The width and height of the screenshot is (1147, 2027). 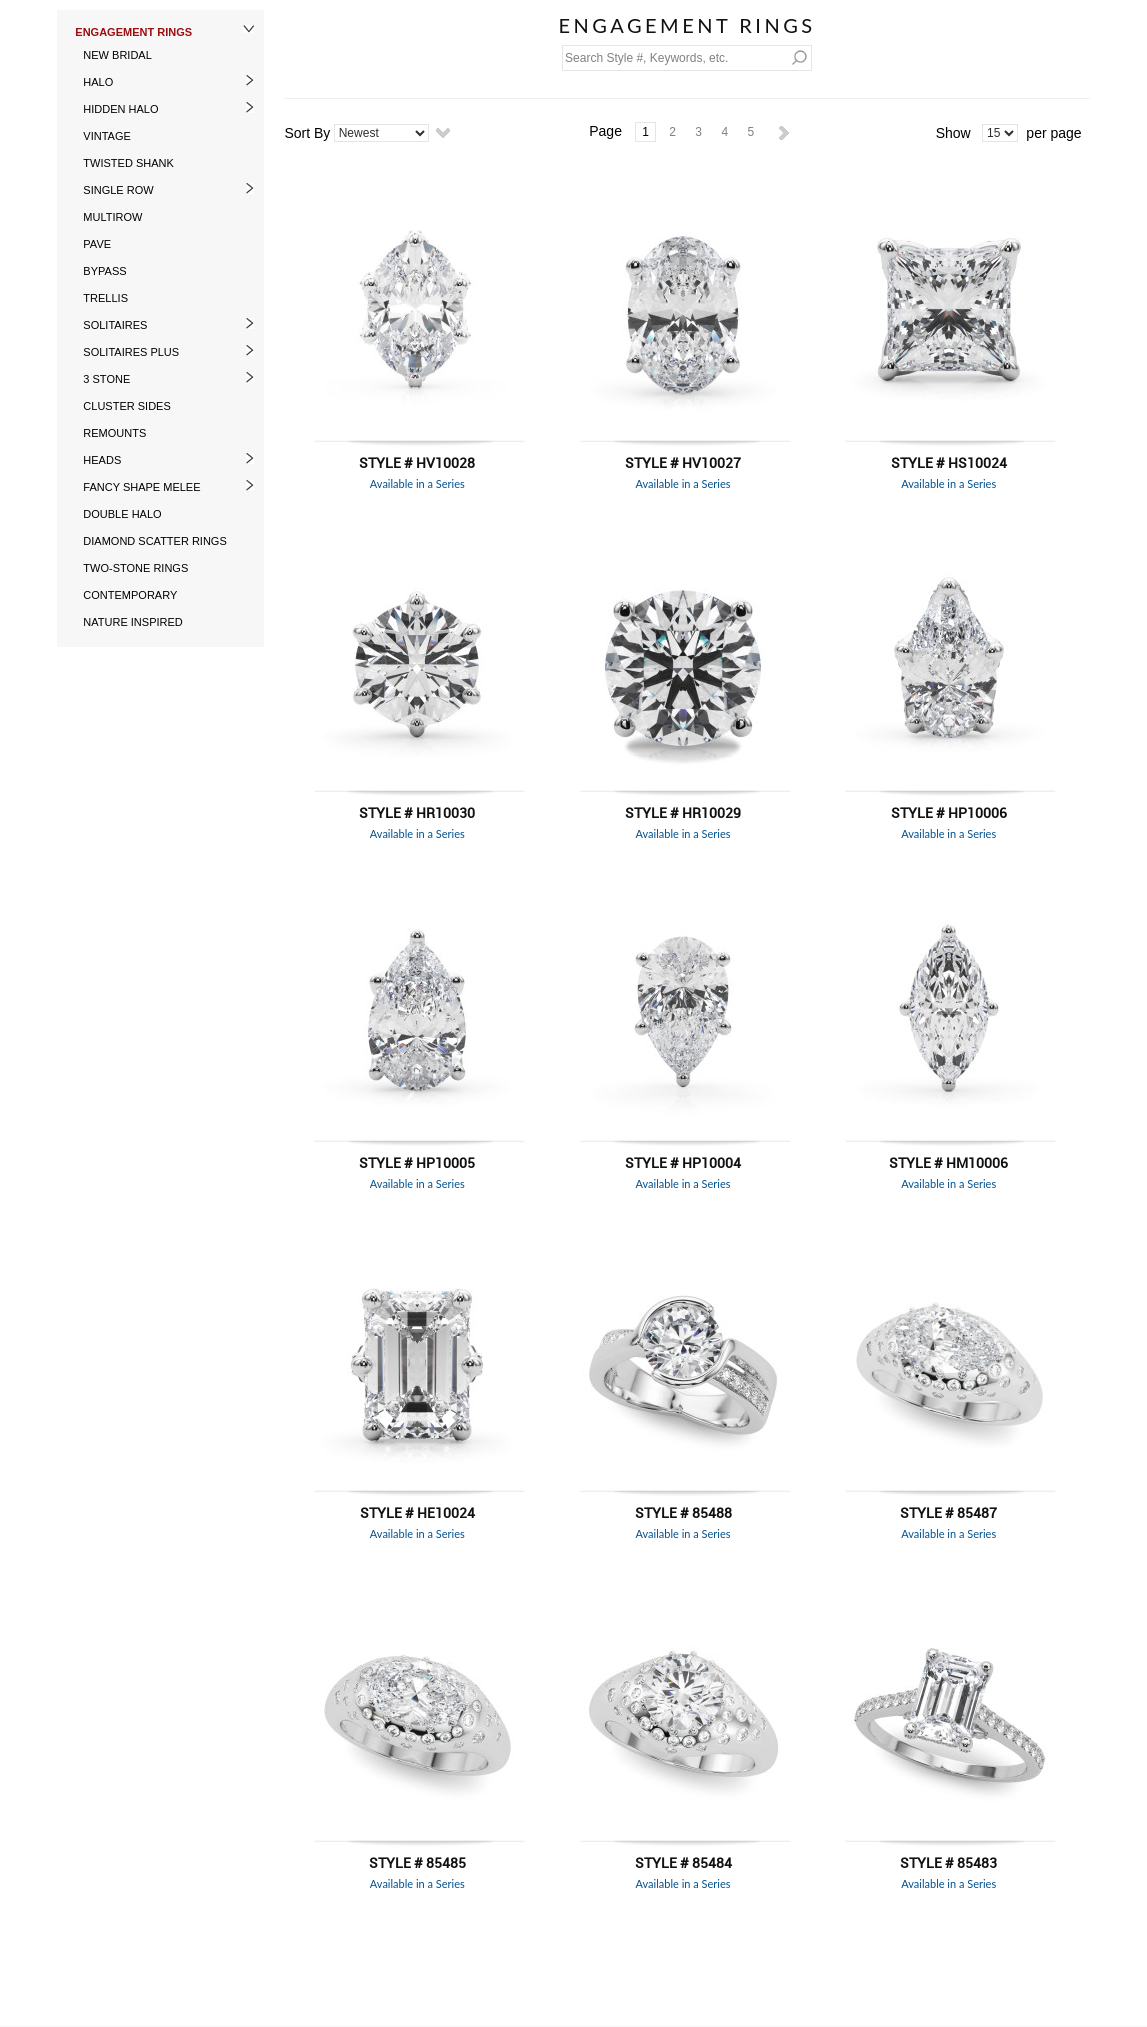 What do you see at coordinates (605, 131) in the screenshot?
I see `Page` at bounding box center [605, 131].